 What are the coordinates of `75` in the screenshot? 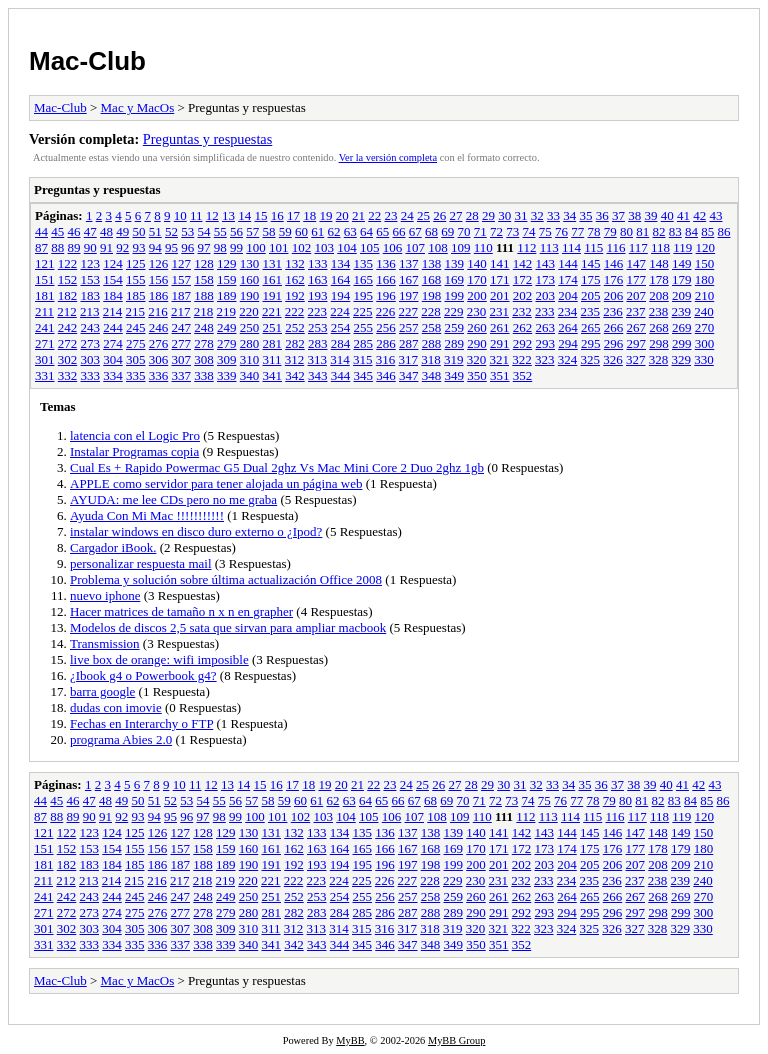 It's located at (545, 231).